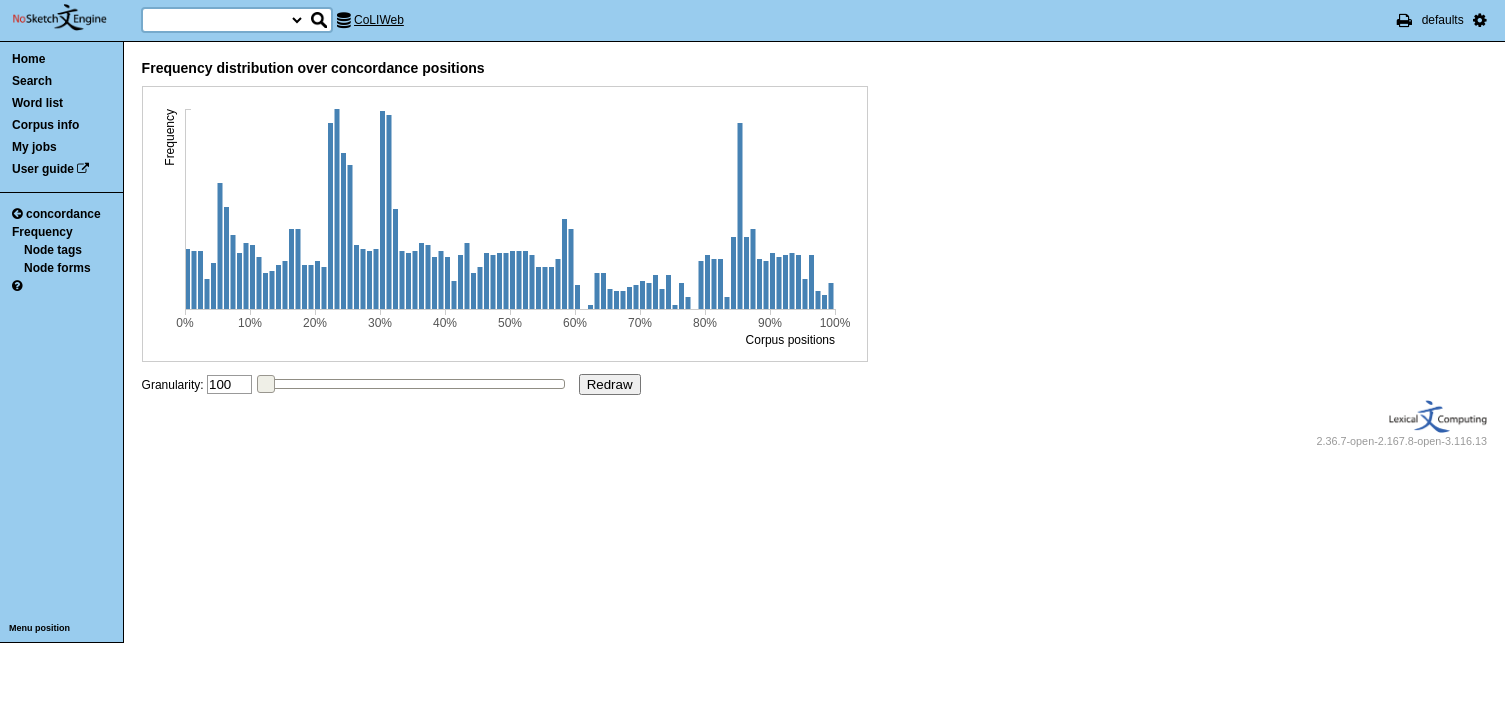  Describe the element at coordinates (53, 250) in the screenshot. I see `Node tags` at that location.